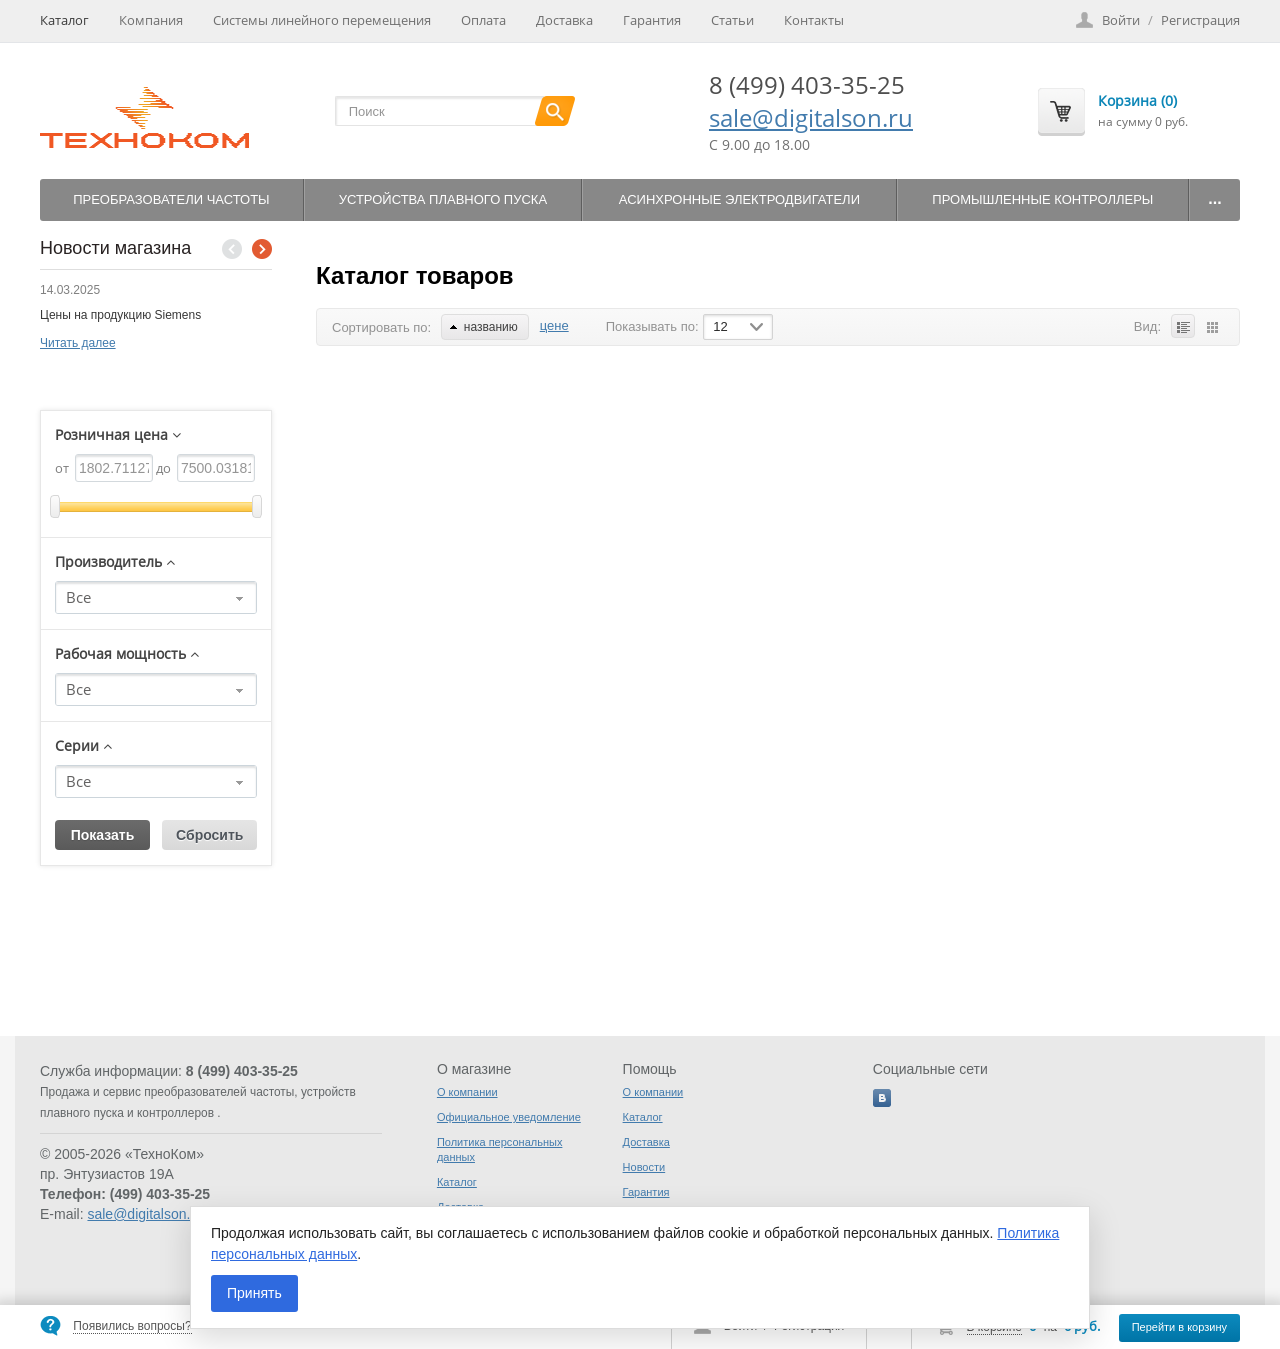 This screenshot has height=1349, width=1280. I want to click on Регистрация, so click(1200, 20).